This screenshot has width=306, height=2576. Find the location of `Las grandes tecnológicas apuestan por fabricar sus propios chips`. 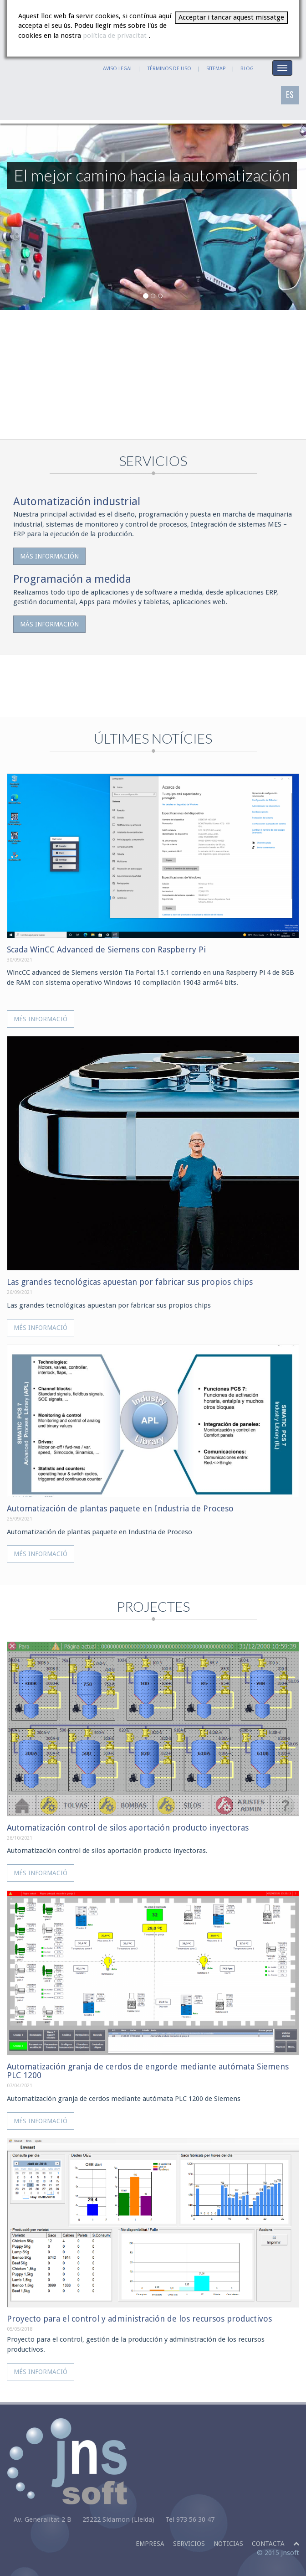

Las grandes tecnológicas apuestan por fabricar sus propios chips is located at coordinates (130, 1282).